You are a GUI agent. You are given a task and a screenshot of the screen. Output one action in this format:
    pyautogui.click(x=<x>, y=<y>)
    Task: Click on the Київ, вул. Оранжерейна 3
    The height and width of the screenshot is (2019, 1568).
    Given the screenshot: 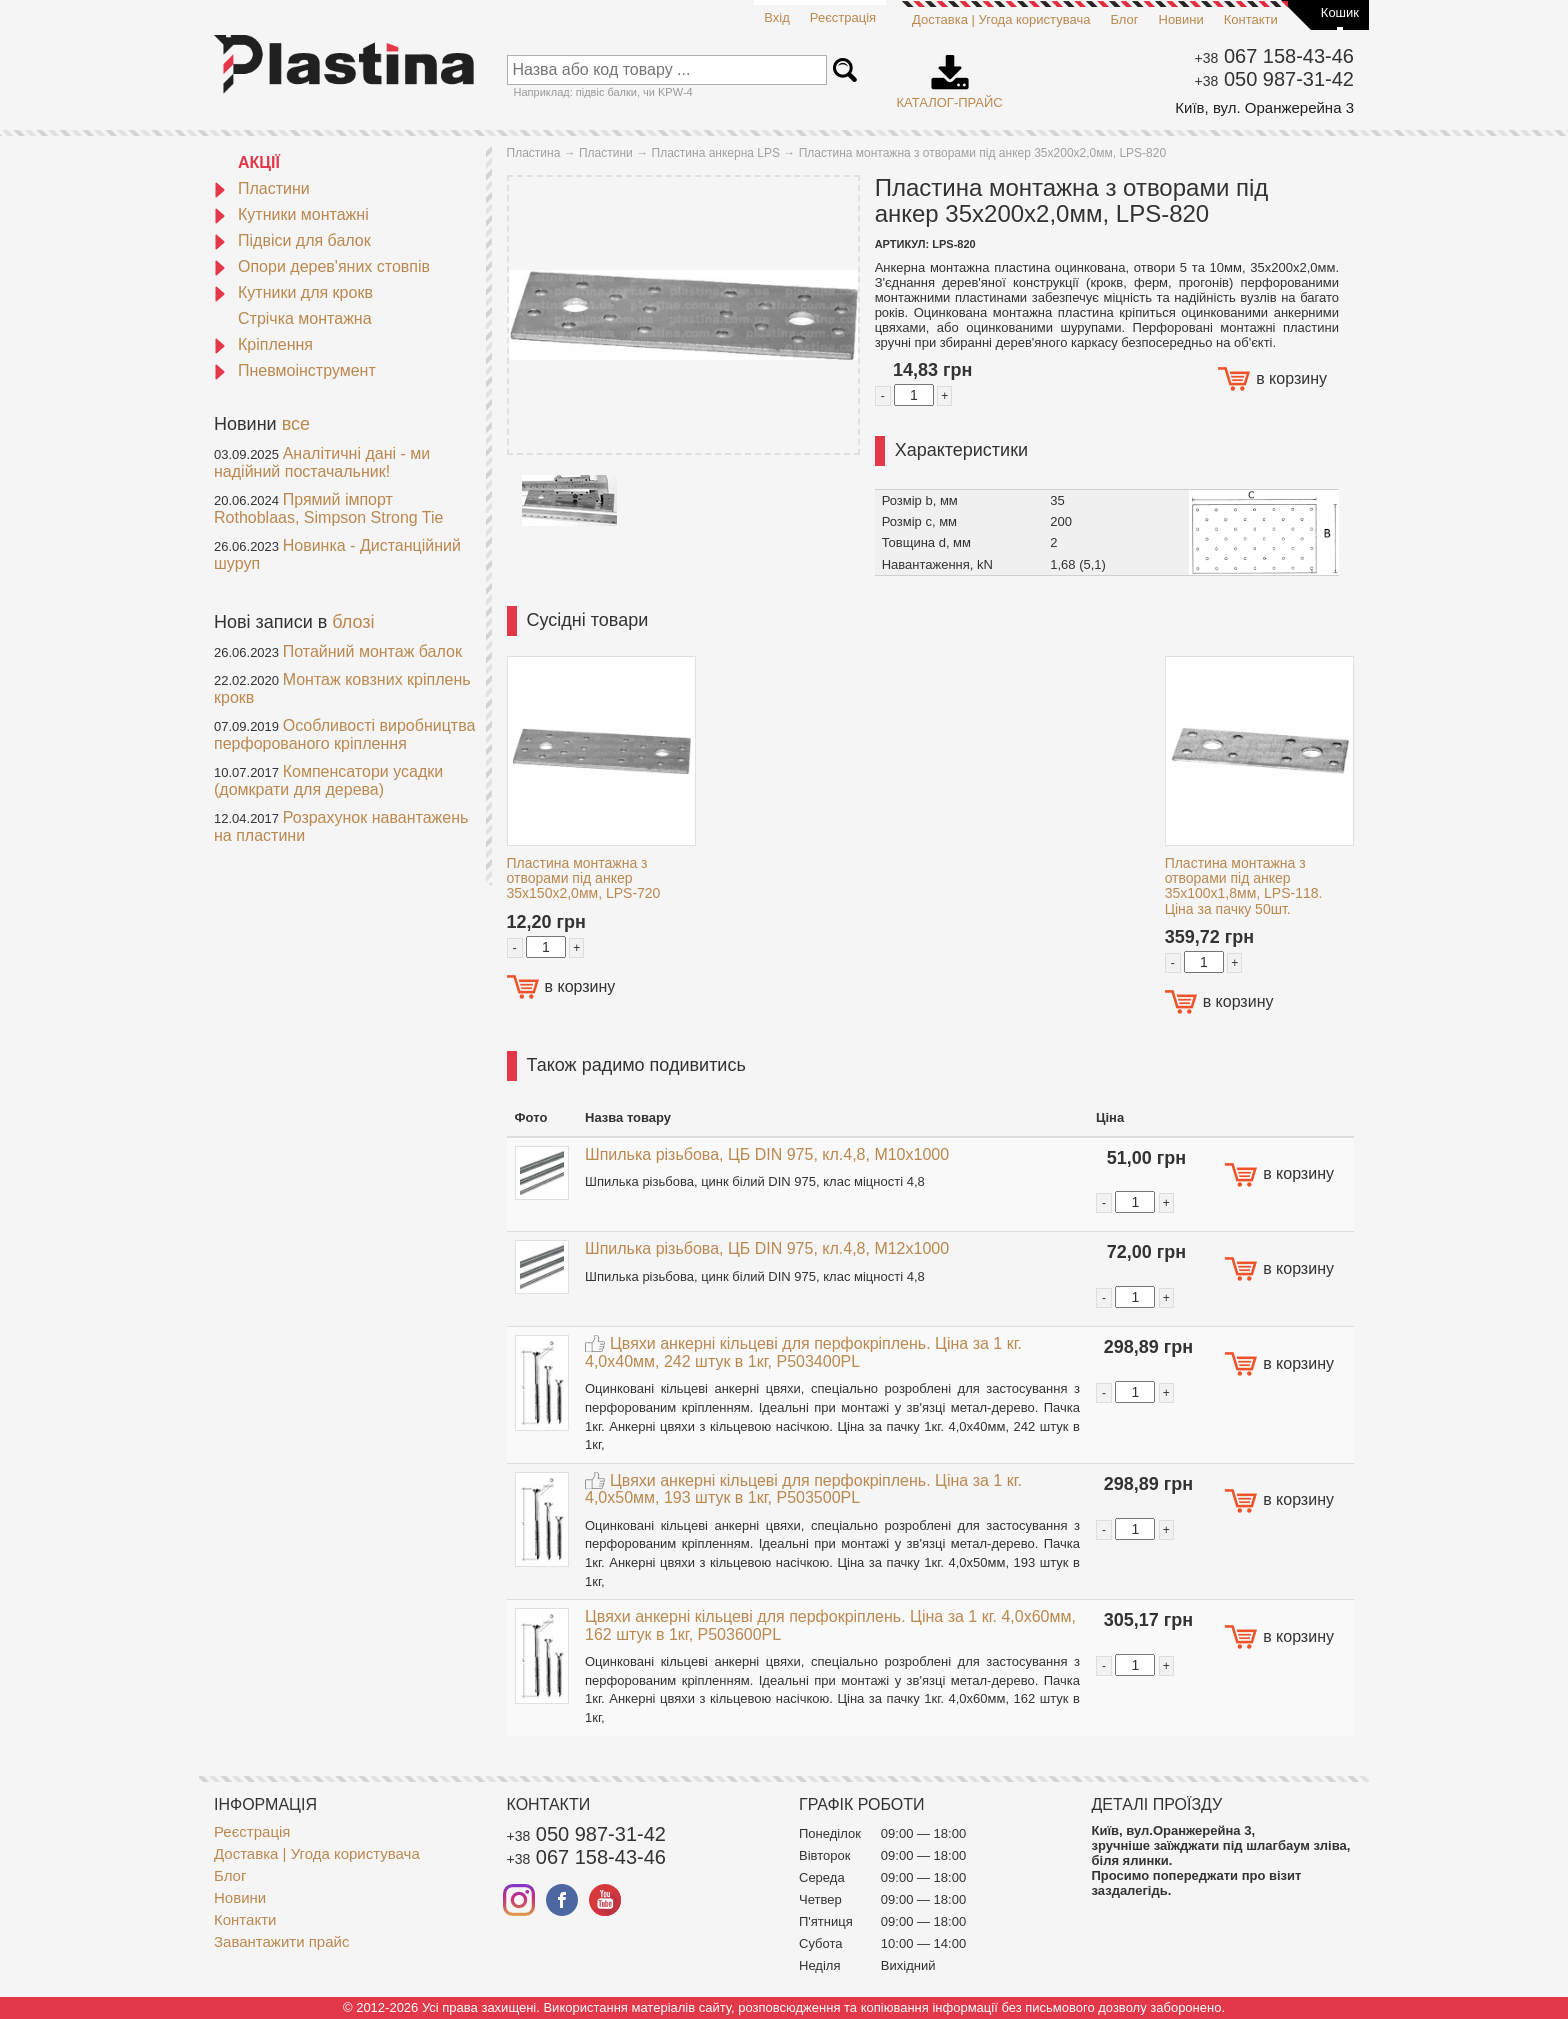 What is the action you would take?
    pyautogui.click(x=1264, y=107)
    